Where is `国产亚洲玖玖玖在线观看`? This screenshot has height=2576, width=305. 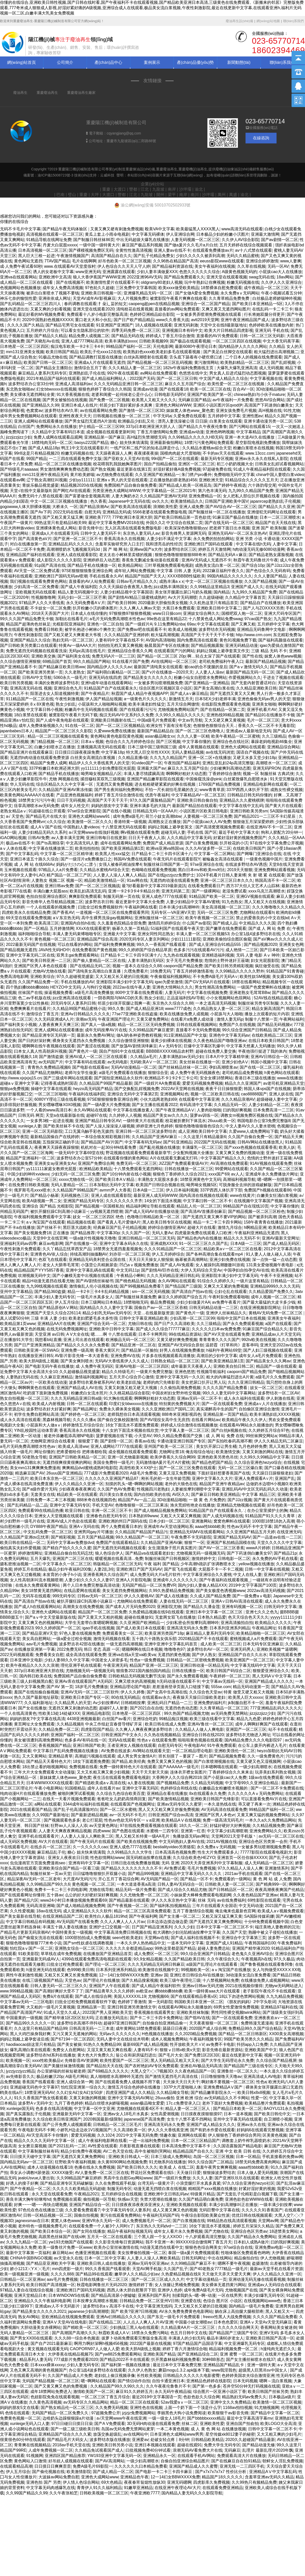 国产亚洲玖玖玖在线观看 is located at coordinates (237, 2178).